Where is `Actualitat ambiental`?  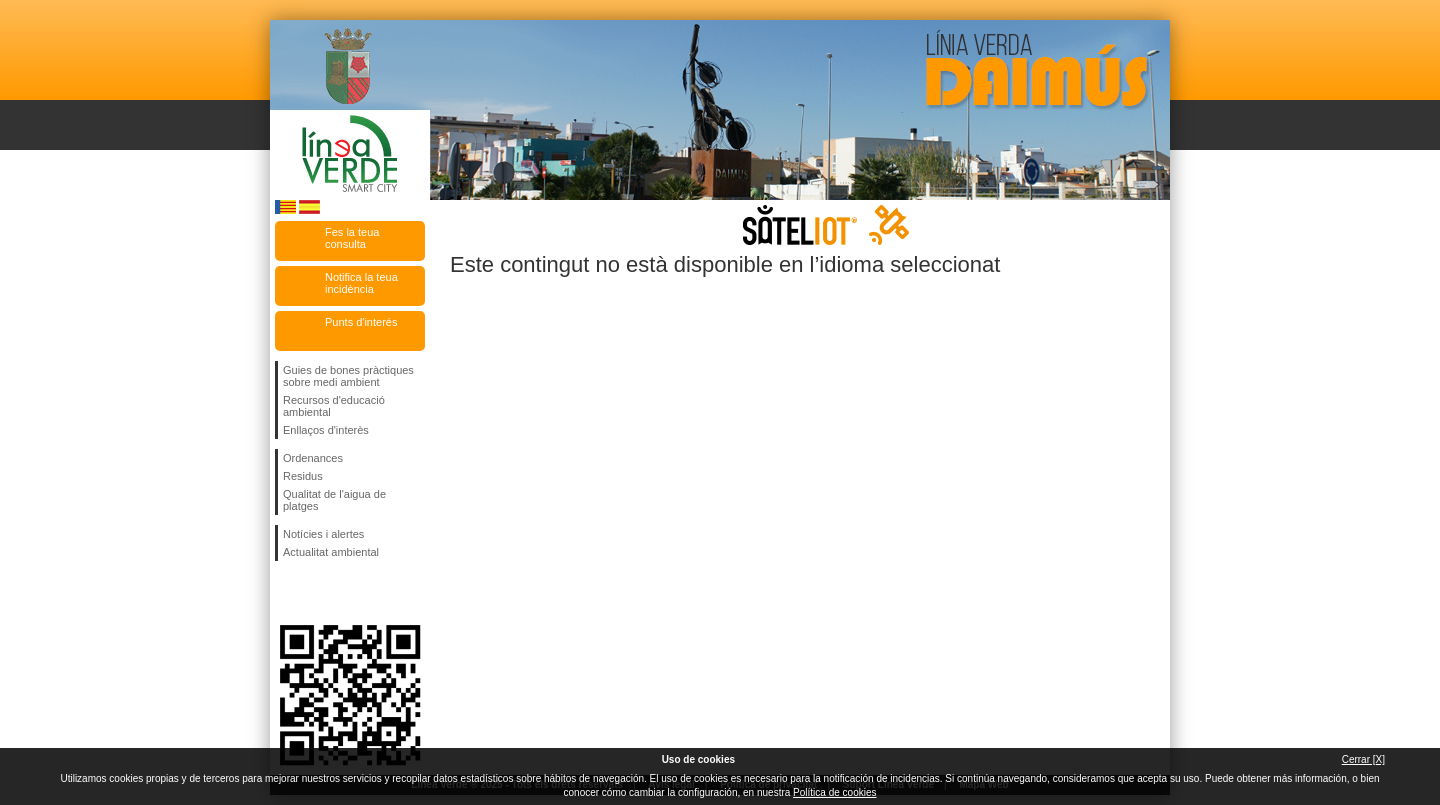 Actualitat ambiental is located at coordinates (331, 552).